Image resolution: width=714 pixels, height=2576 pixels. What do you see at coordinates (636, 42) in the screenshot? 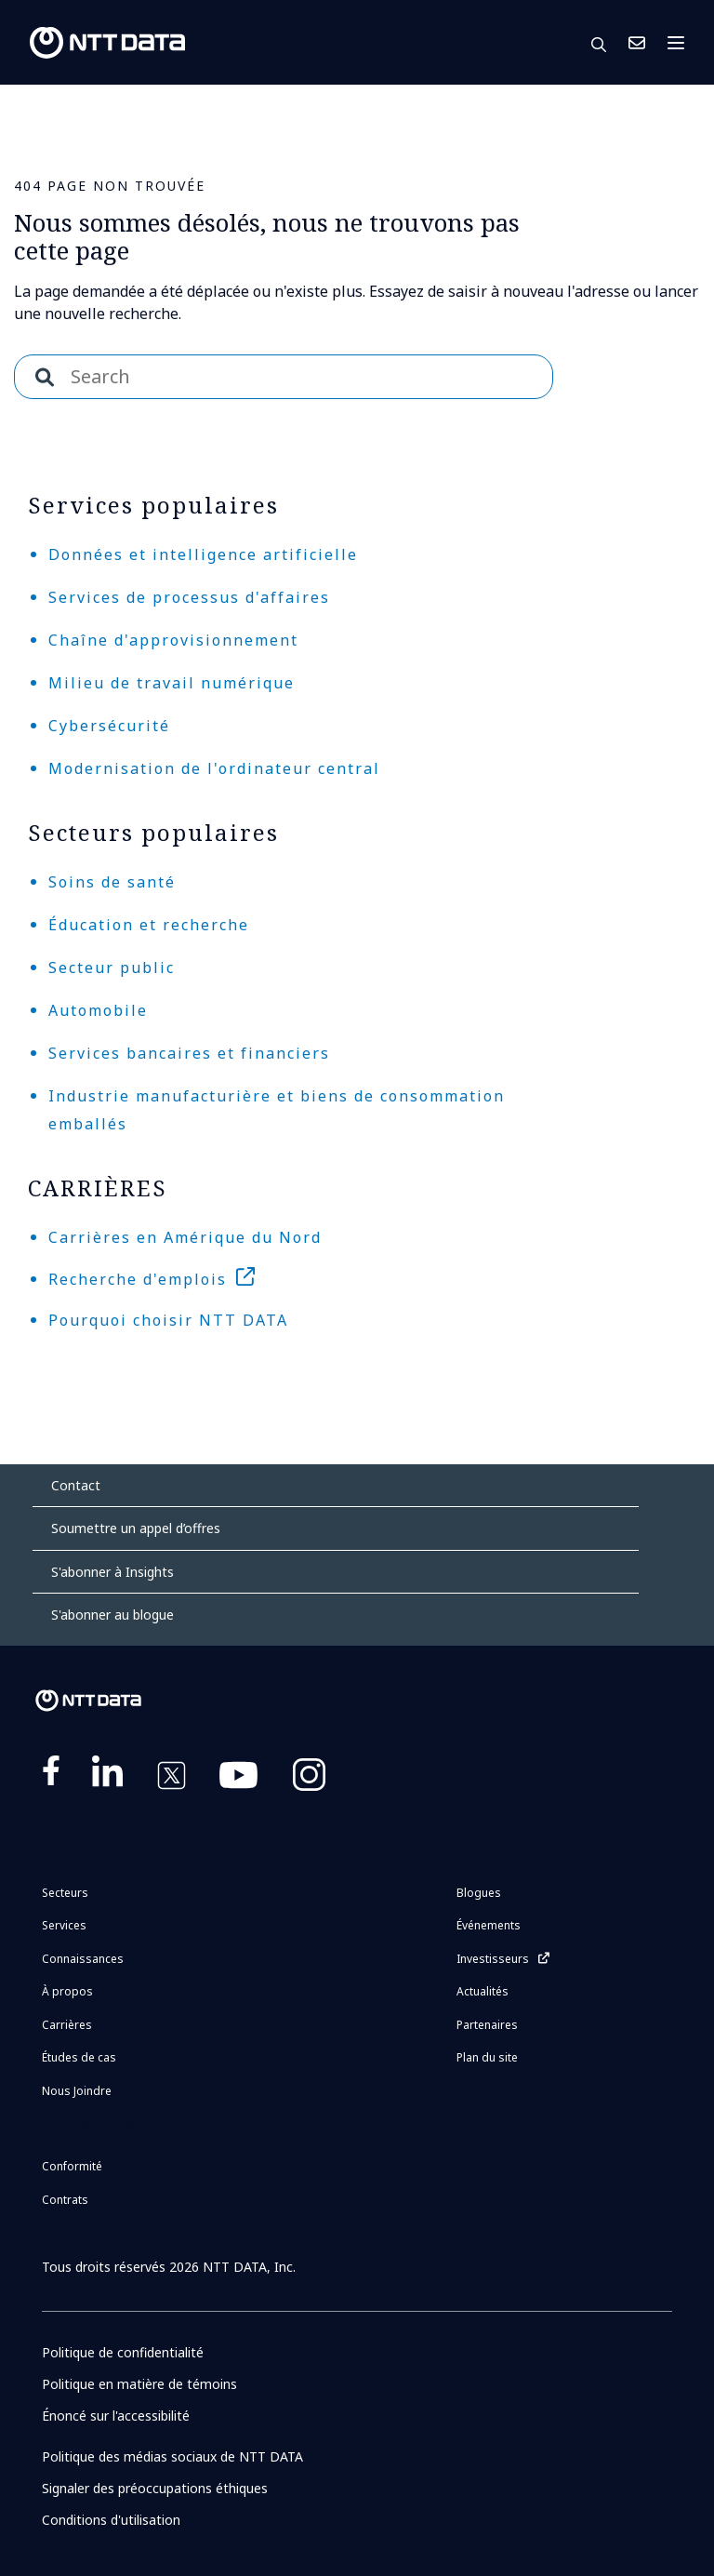
I see `Nous Joindre` at bounding box center [636, 42].